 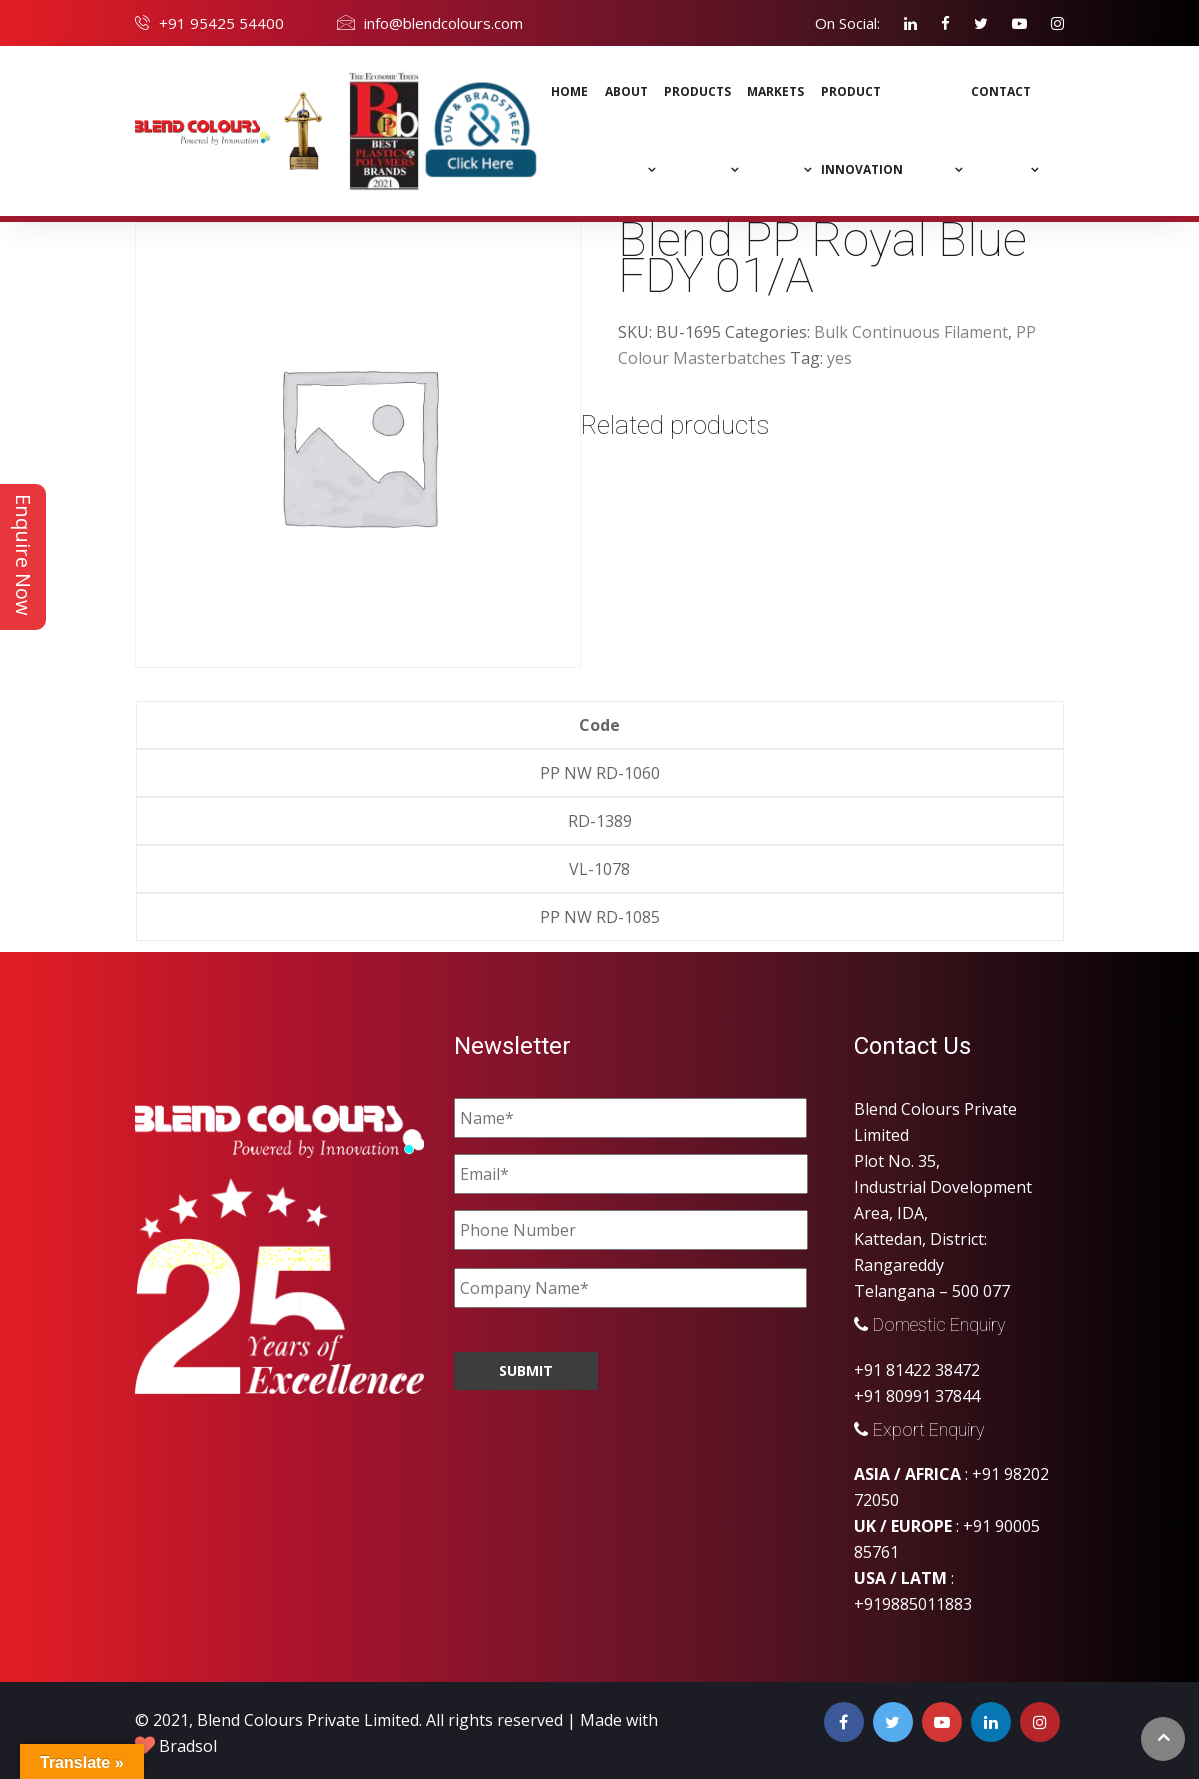 What do you see at coordinates (775, 91) in the screenshot?
I see `MARKETS` at bounding box center [775, 91].